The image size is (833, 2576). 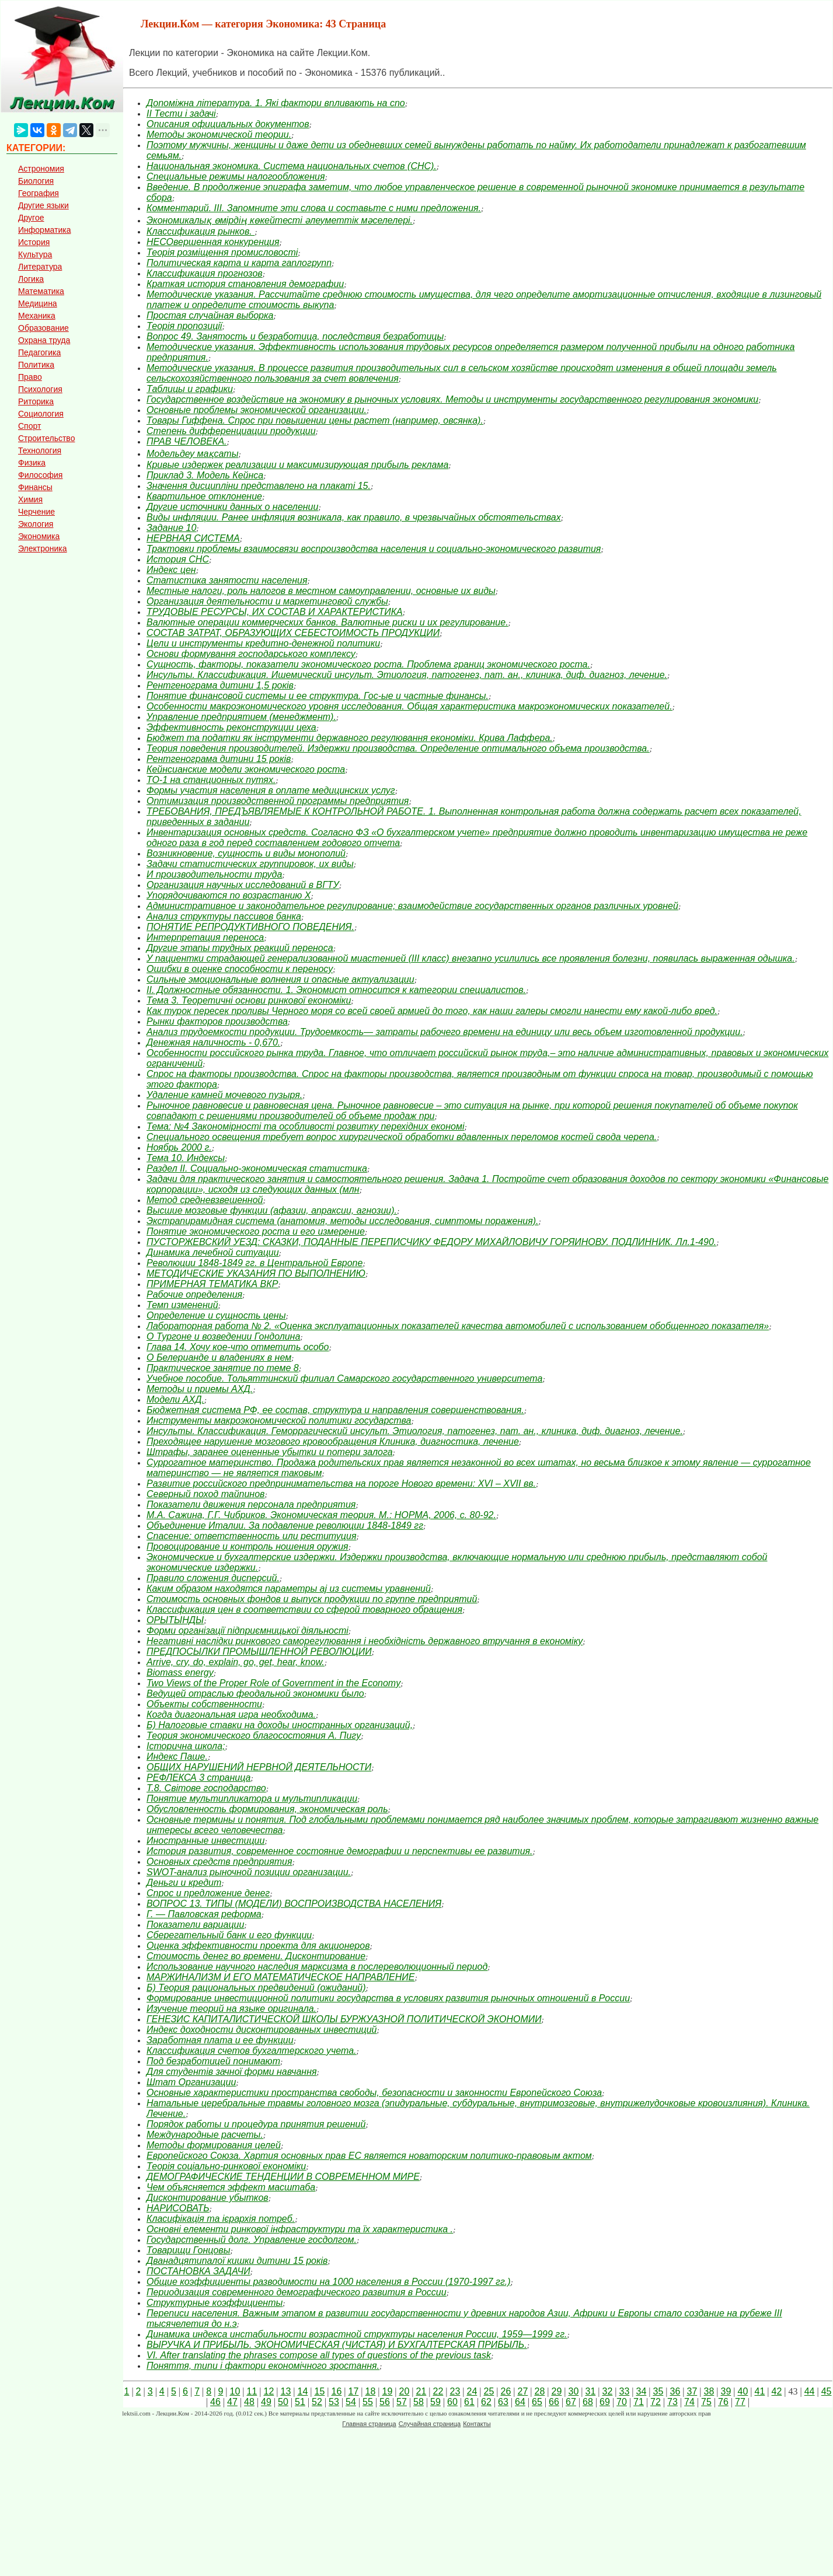 What do you see at coordinates (232, 2072) in the screenshot?
I see `Для студентів зачної форми навчання` at bounding box center [232, 2072].